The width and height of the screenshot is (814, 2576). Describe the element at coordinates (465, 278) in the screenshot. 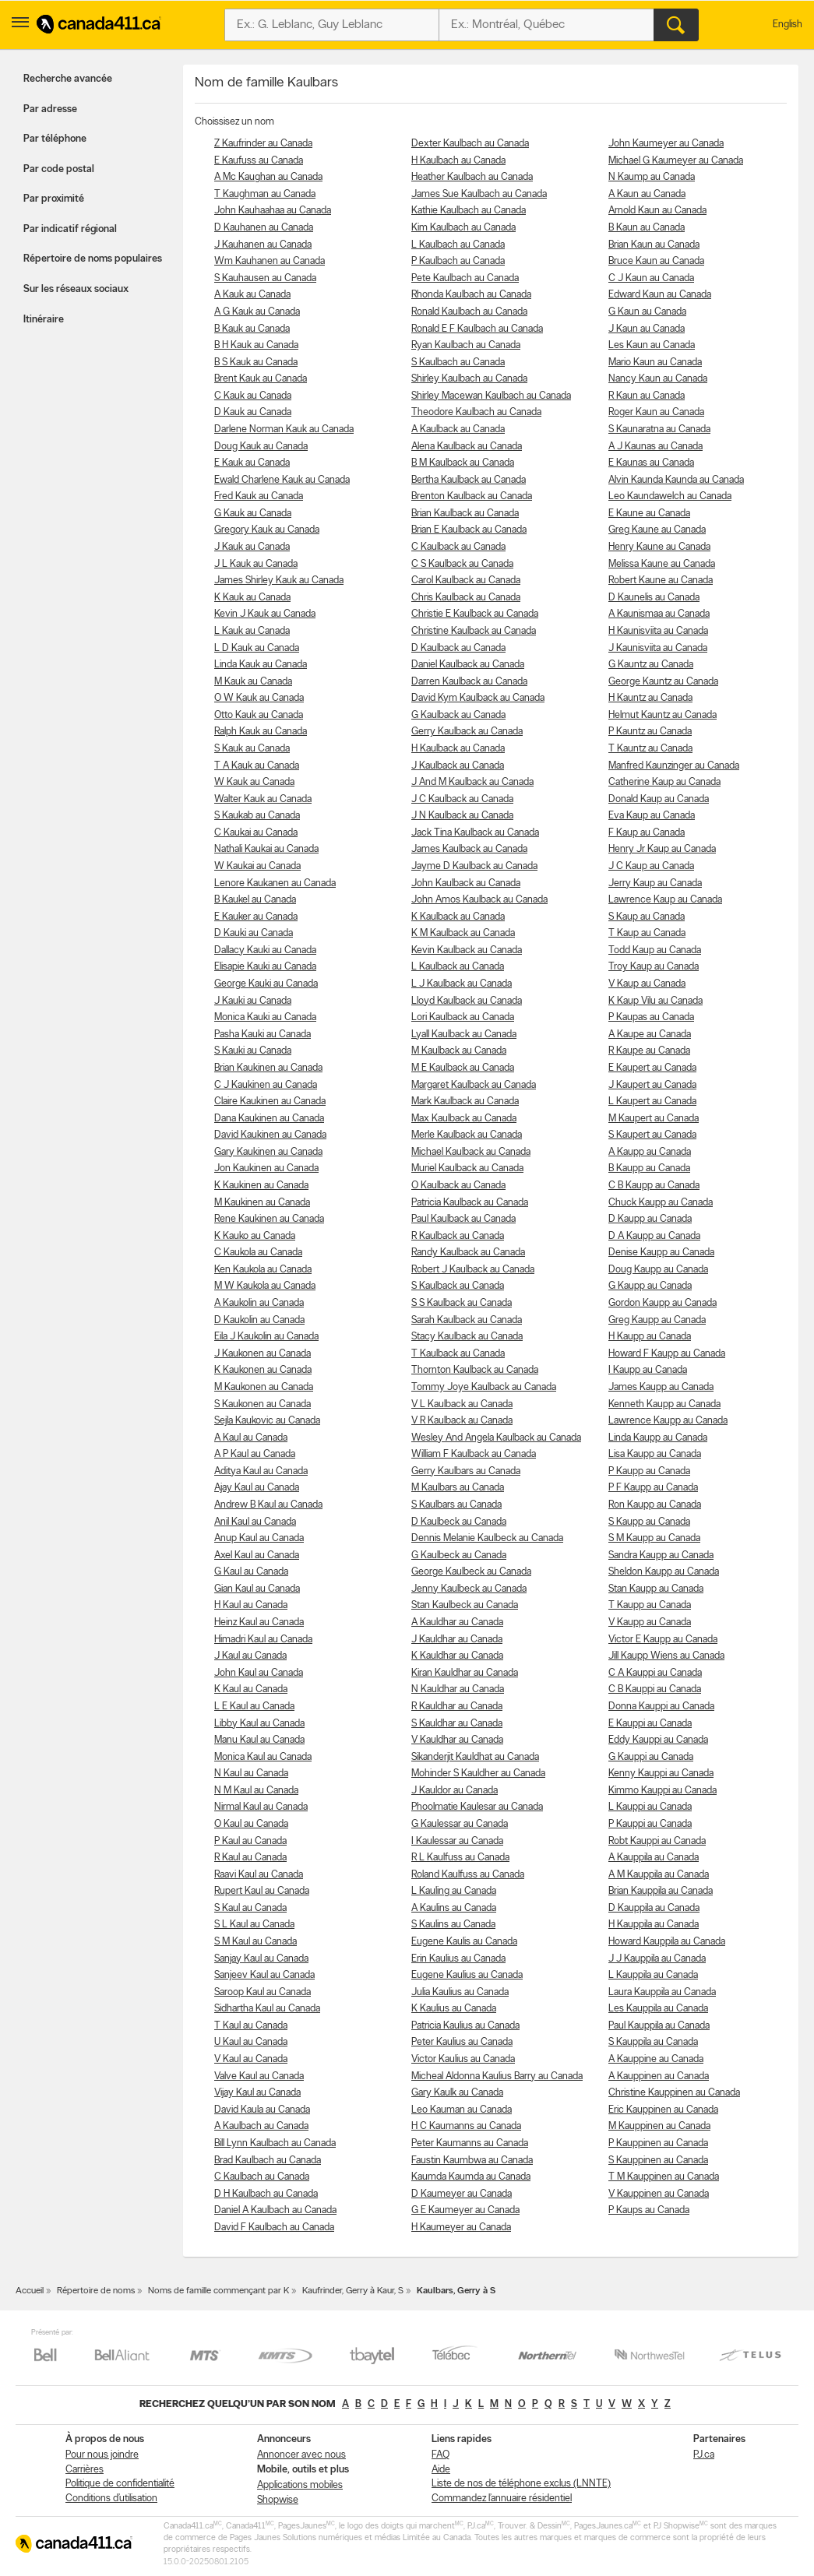

I see `Pete Kaulbach au Canada` at that location.